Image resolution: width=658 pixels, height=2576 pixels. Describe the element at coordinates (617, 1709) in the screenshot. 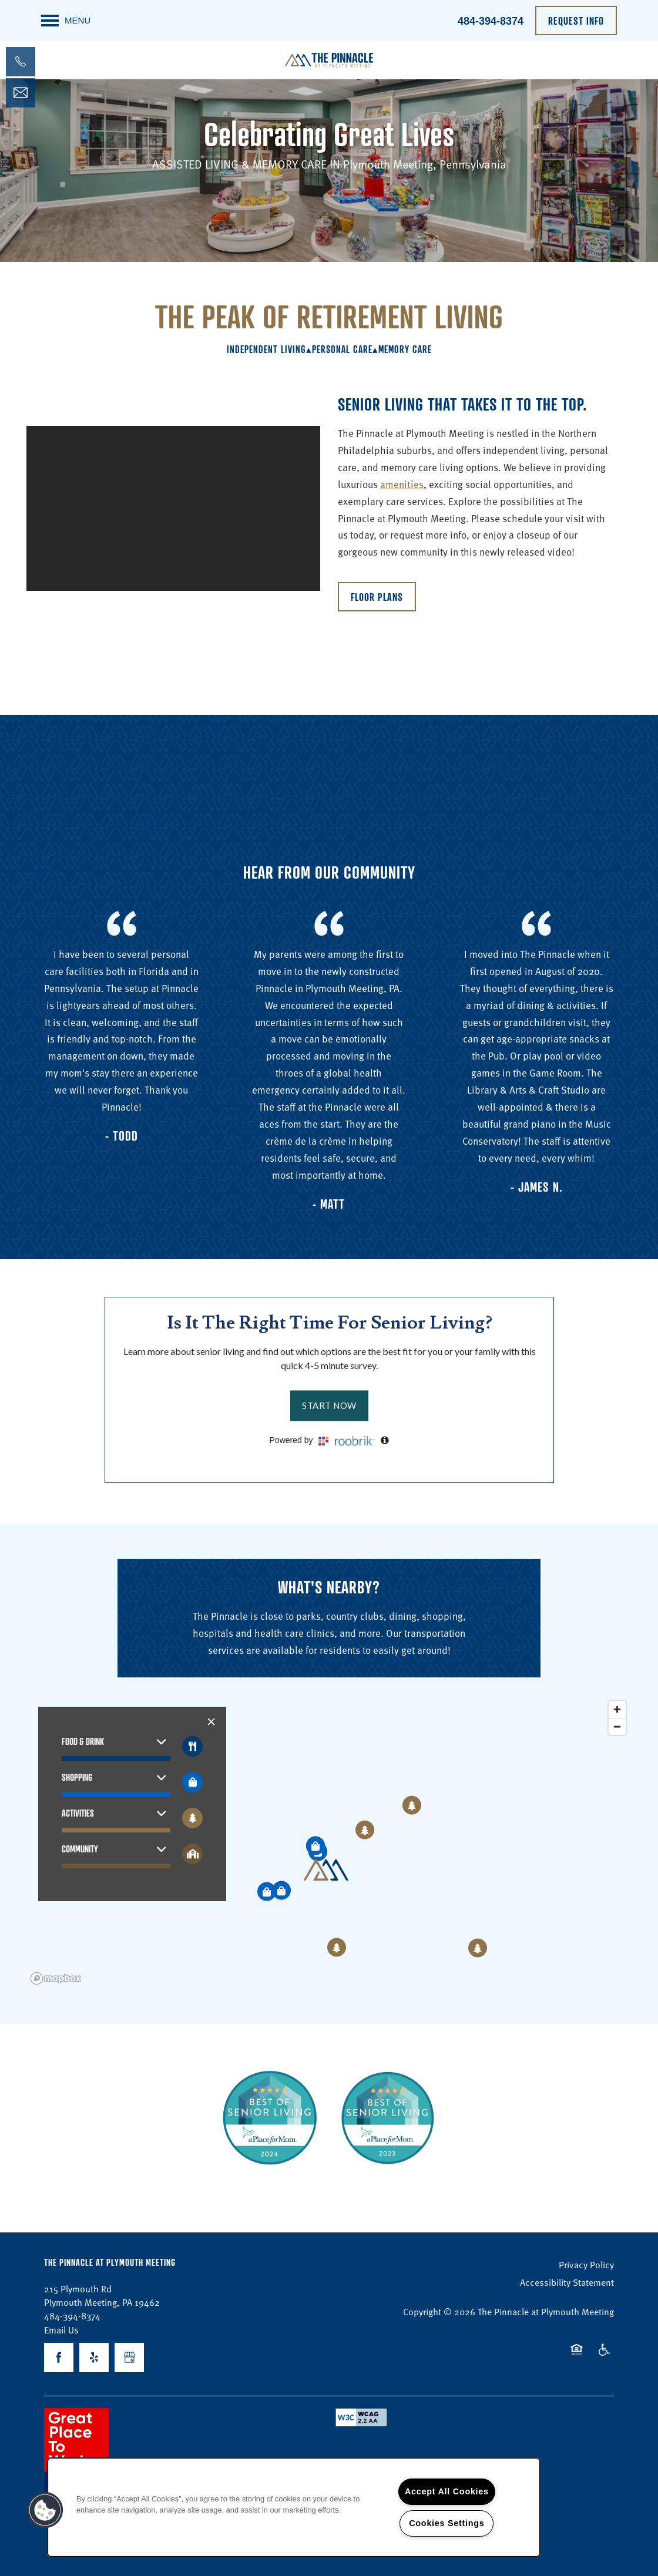

I see `[Zoom in]` at that location.